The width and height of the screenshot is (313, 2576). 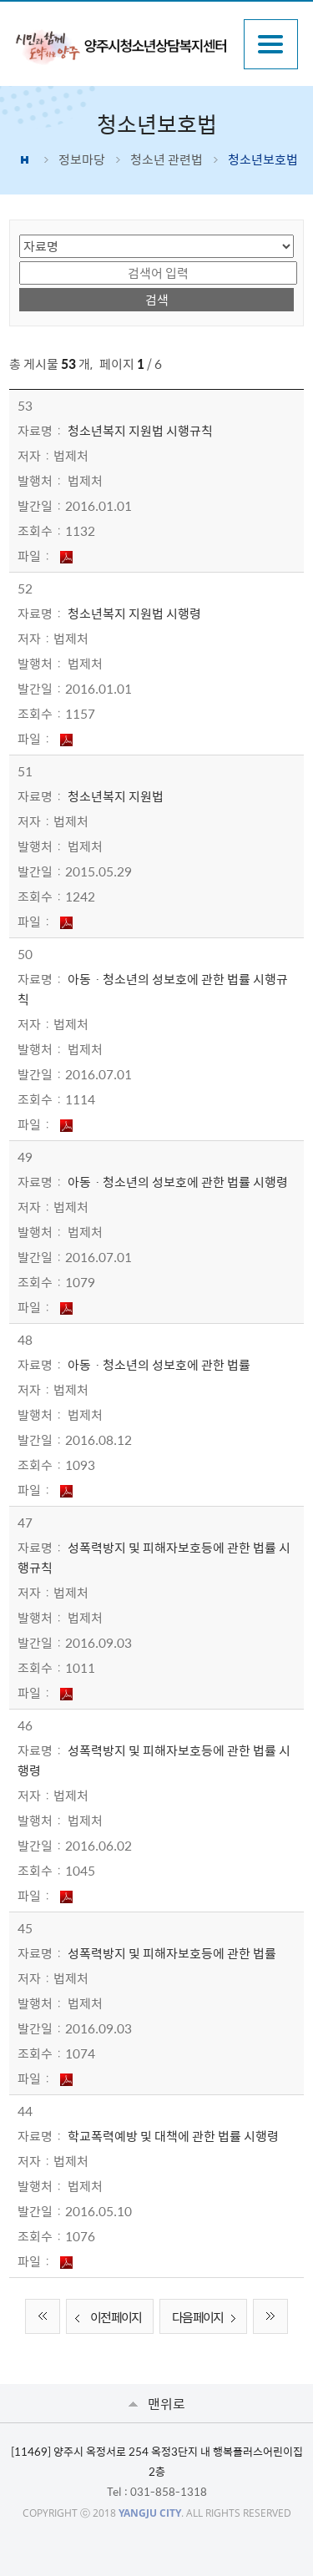 What do you see at coordinates (140, 431) in the screenshot?
I see `청소년복지 지원법 시행규칙` at bounding box center [140, 431].